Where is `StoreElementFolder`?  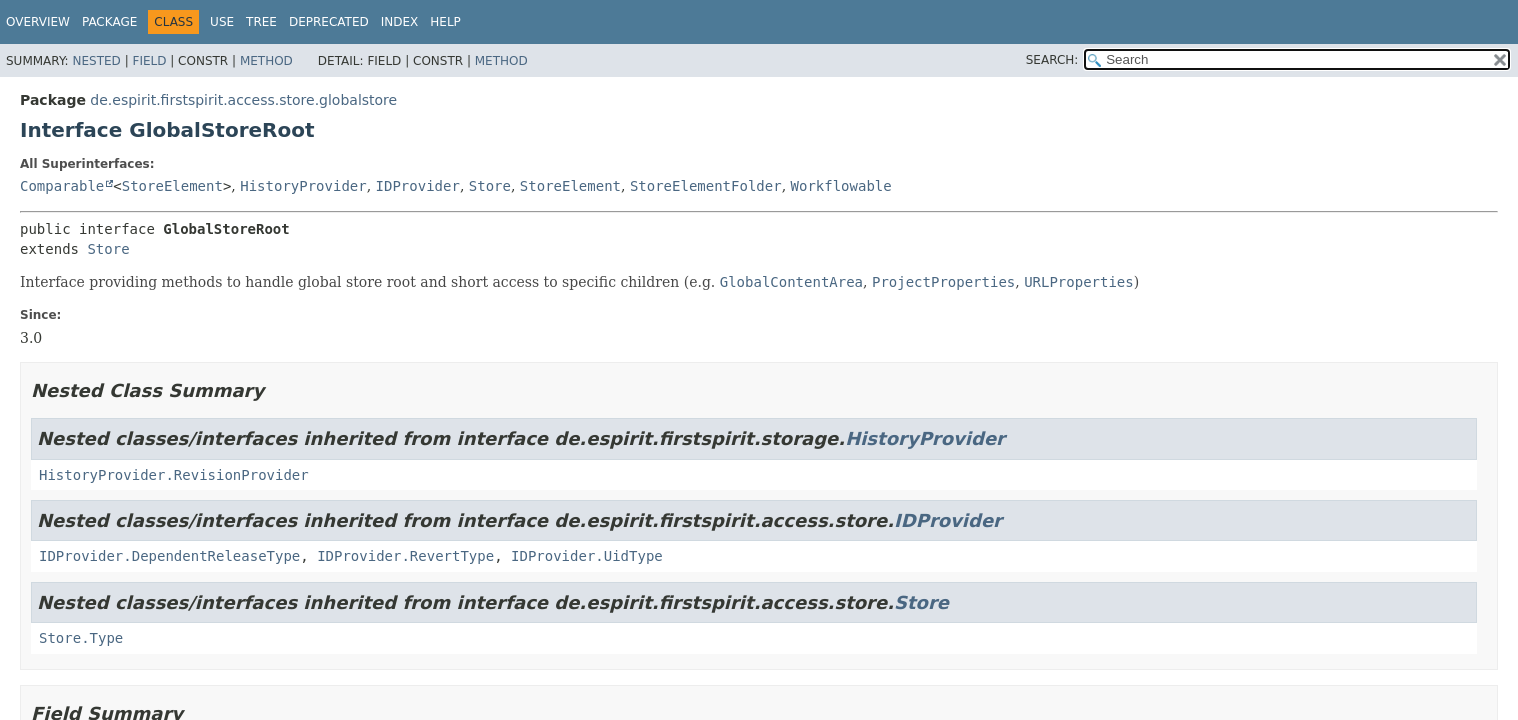 StoreElementFolder is located at coordinates (706, 186).